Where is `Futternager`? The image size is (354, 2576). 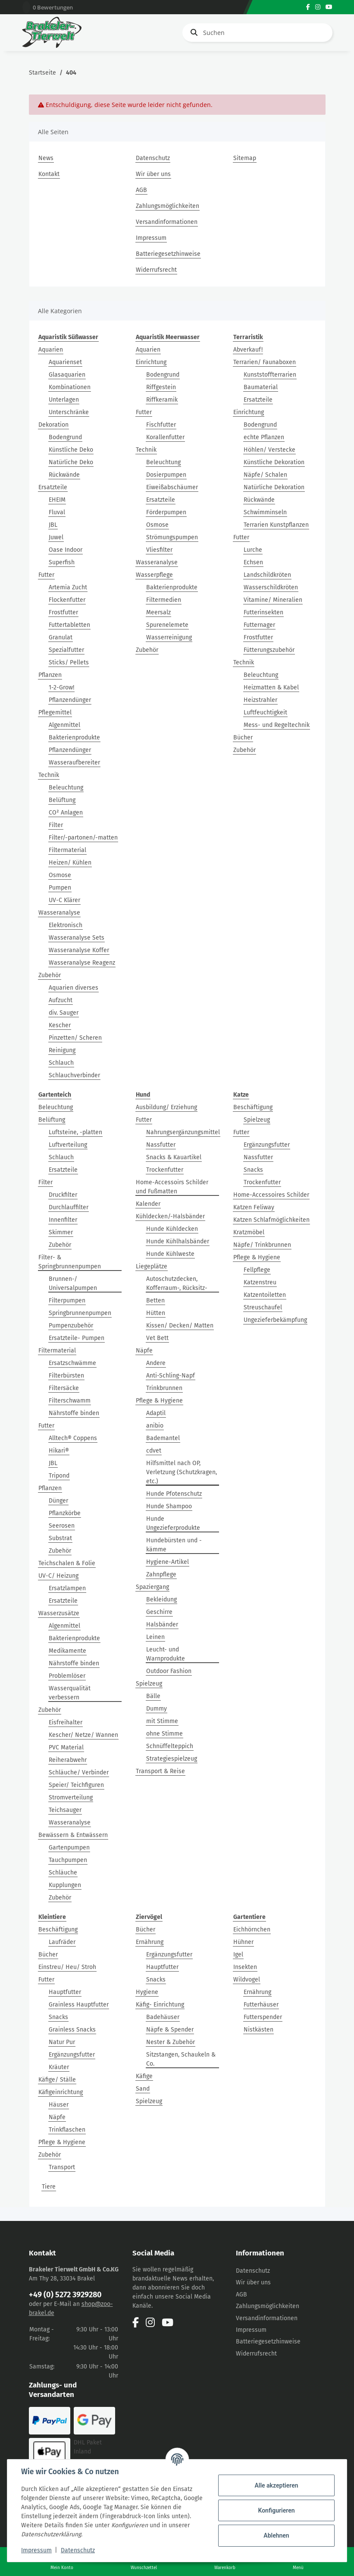 Futternager is located at coordinates (259, 625).